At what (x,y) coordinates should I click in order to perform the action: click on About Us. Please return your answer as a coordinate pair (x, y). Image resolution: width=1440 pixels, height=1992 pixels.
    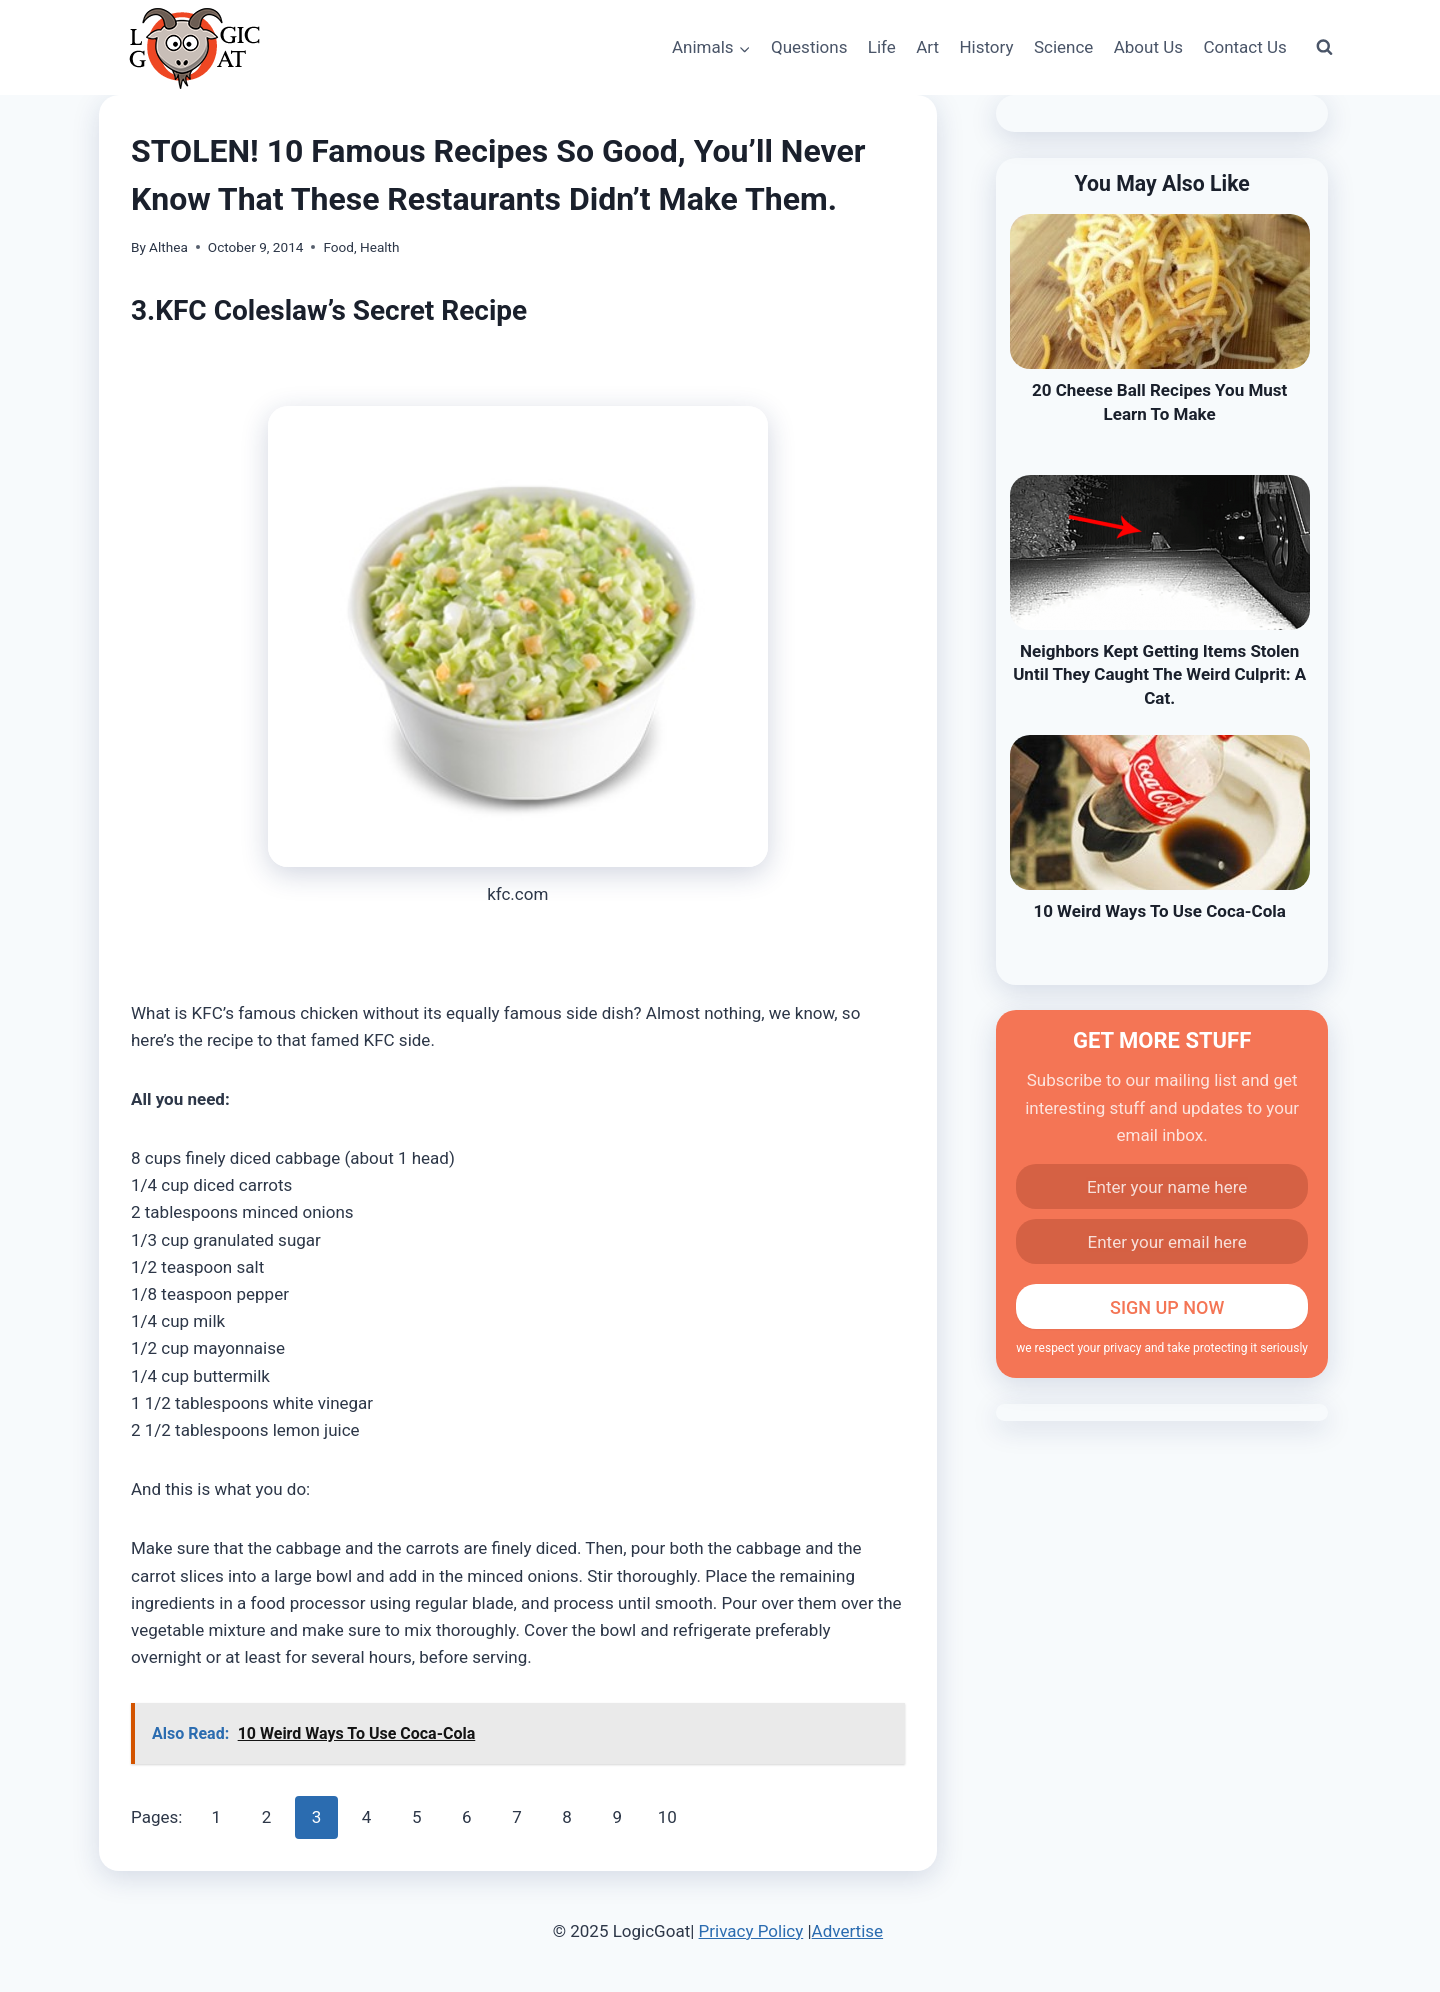
    Looking at the image, I should click on (1148, 47).